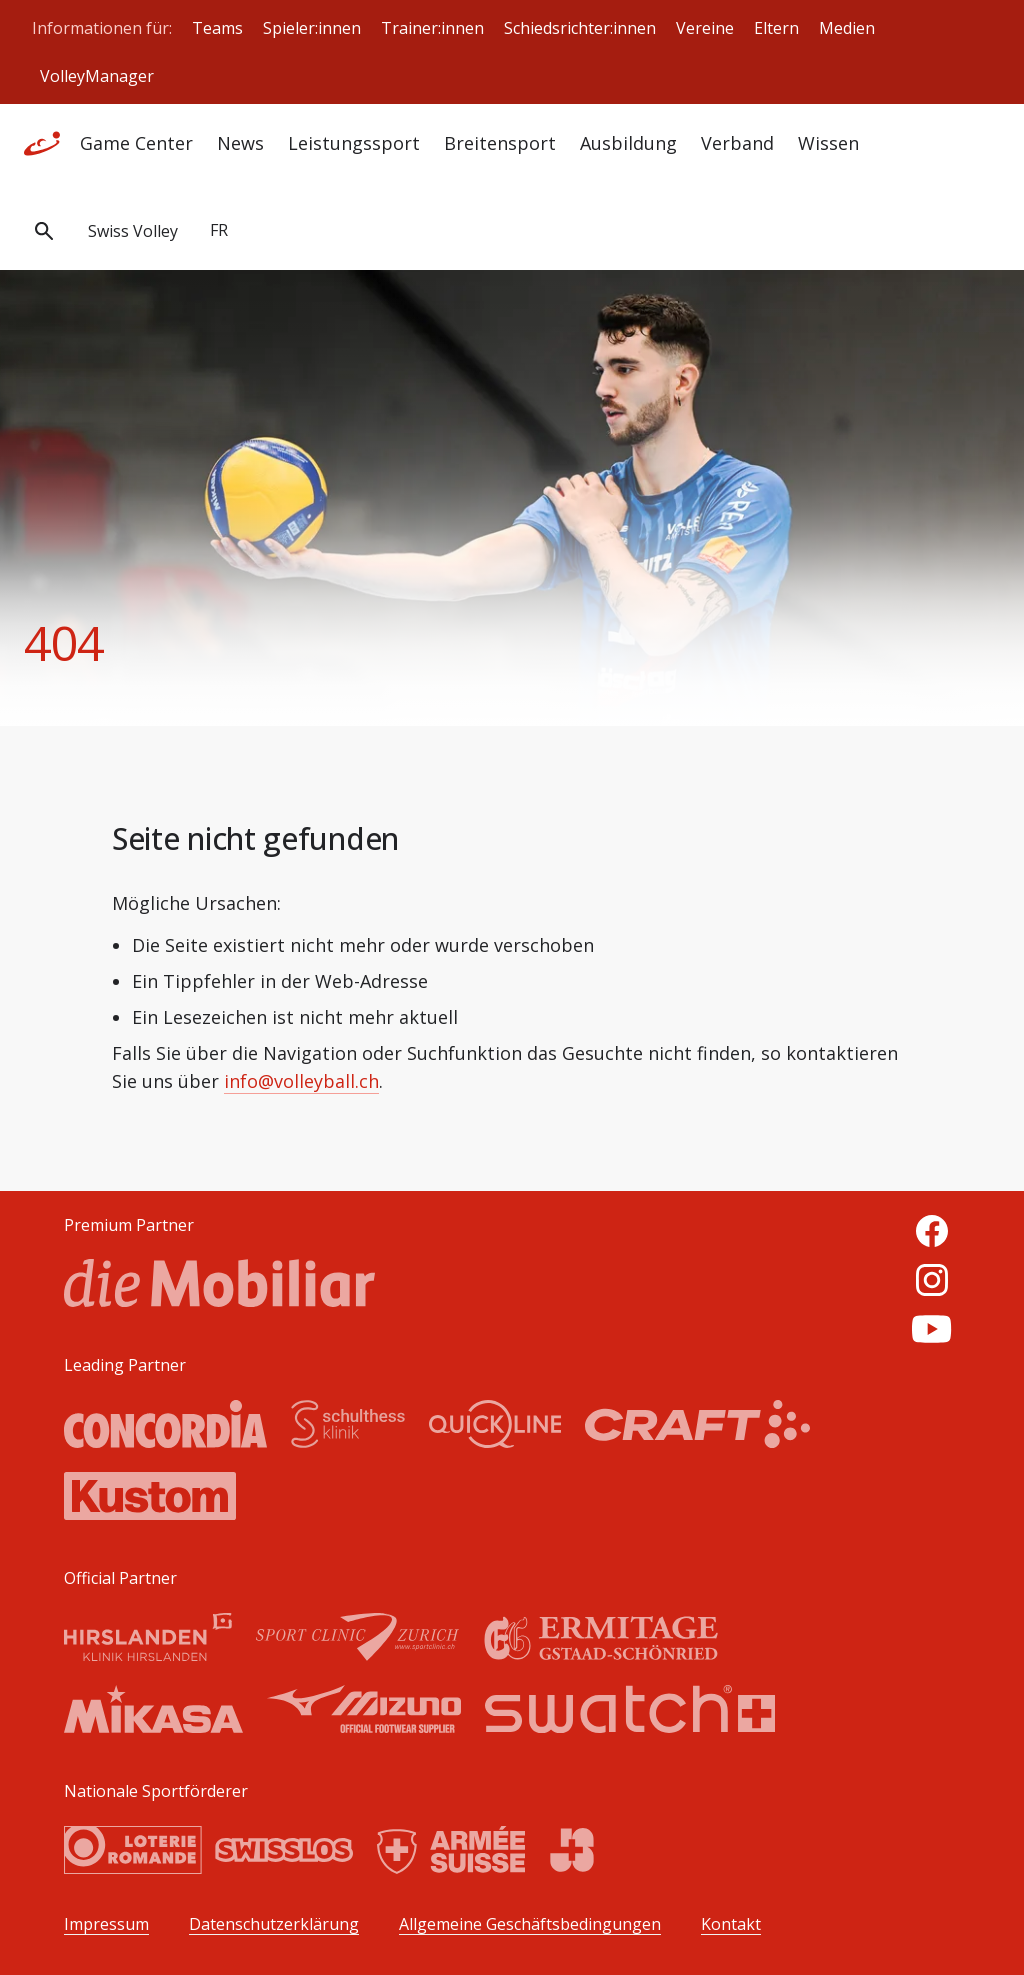 This screenshot has width=1024, height=1975. Describe the element at coordinates (776, 28) in the screenshot. I see `Eltern` at that location.